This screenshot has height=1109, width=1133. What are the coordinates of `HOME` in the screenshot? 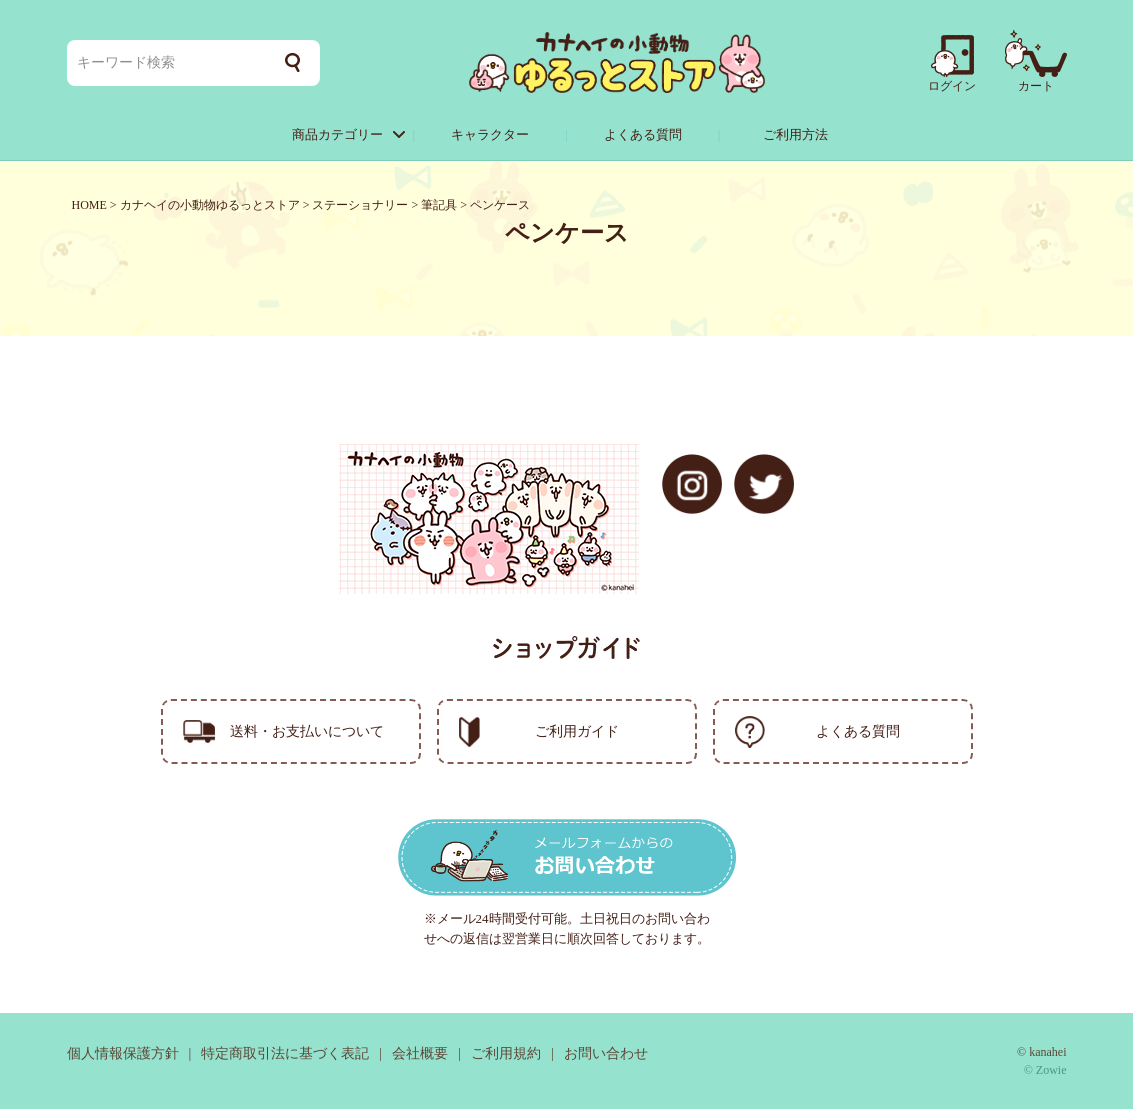 It's located at (89, 205).